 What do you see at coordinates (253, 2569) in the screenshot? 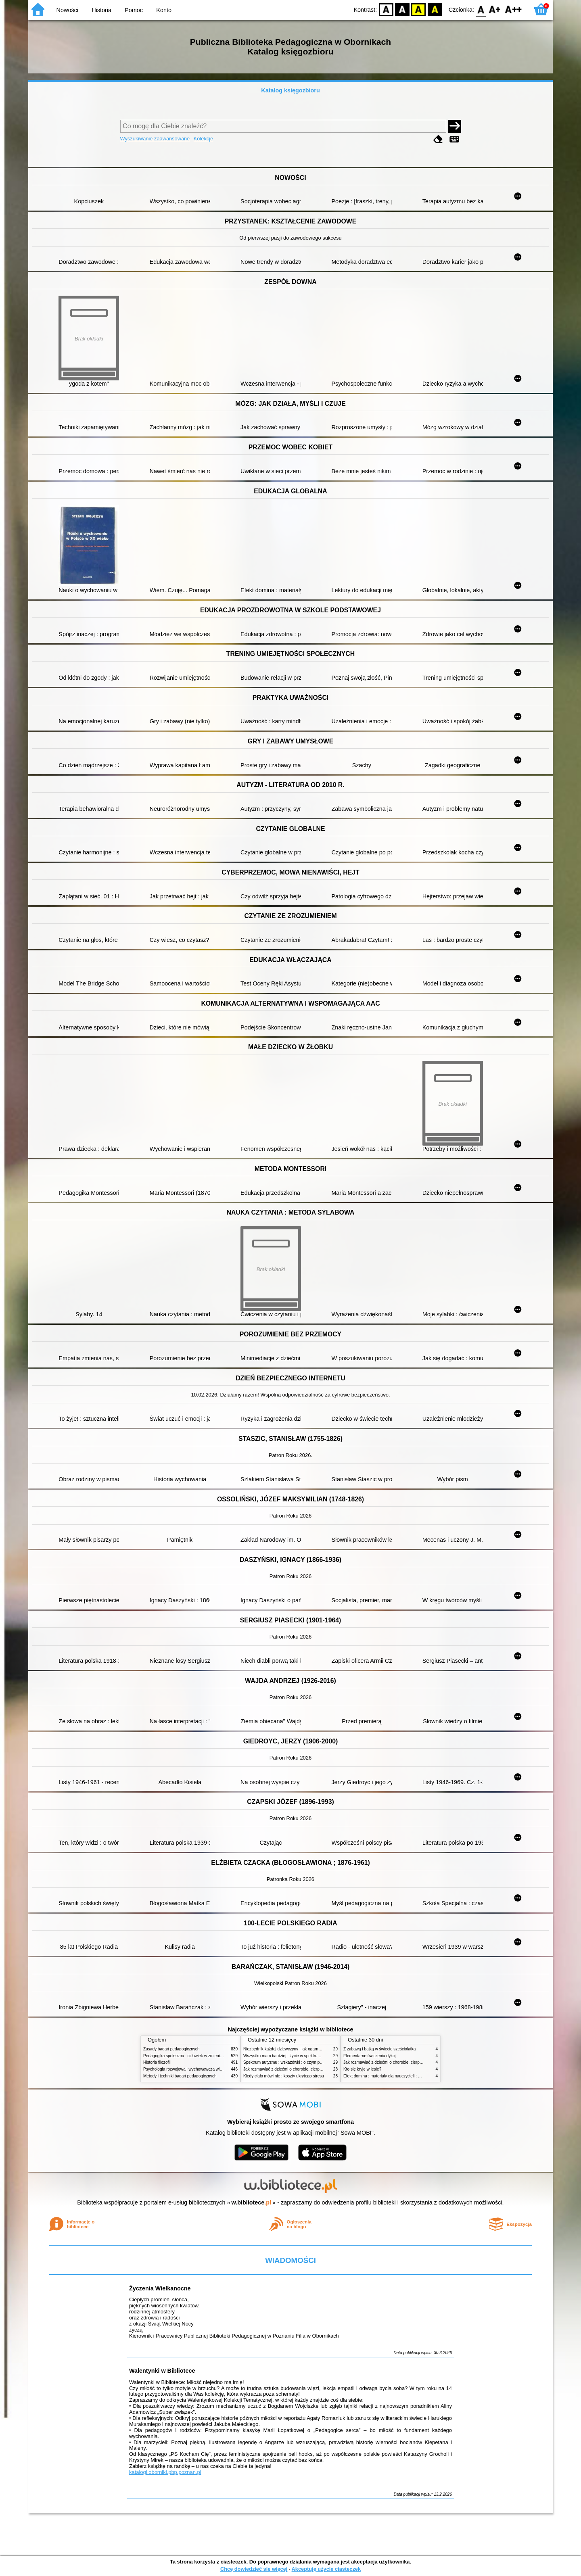
I see `Chcę dowiedzieć się więcej` at bounding box center [253, 2569].